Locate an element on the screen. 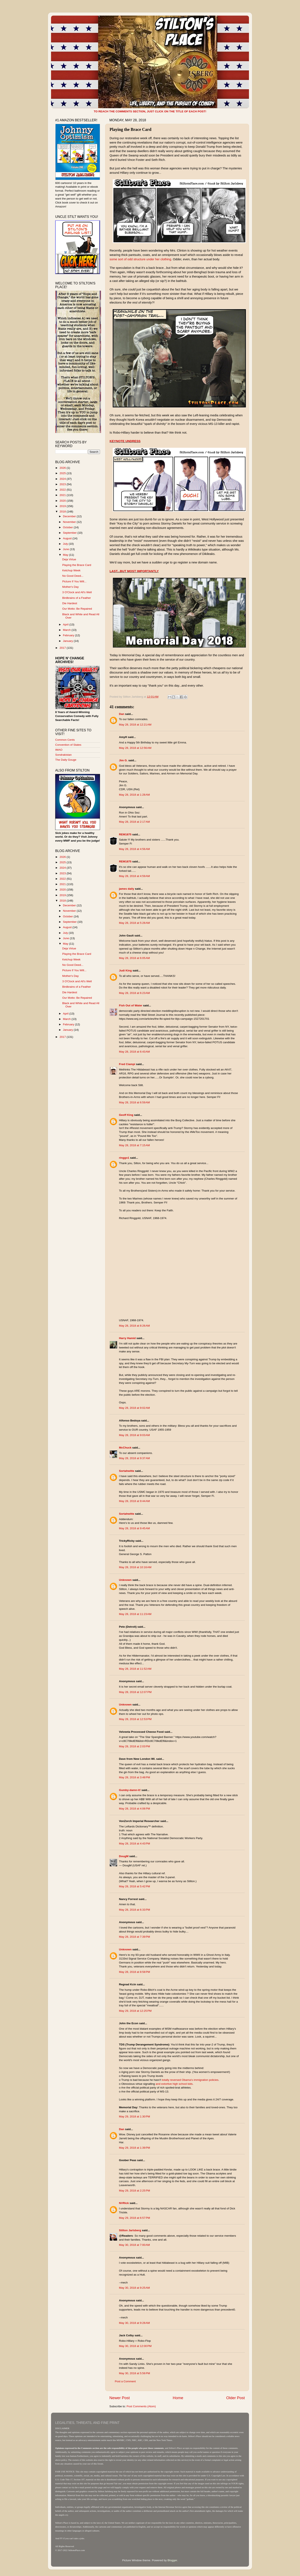  Geoff King is located at coordinates (126, 1114).